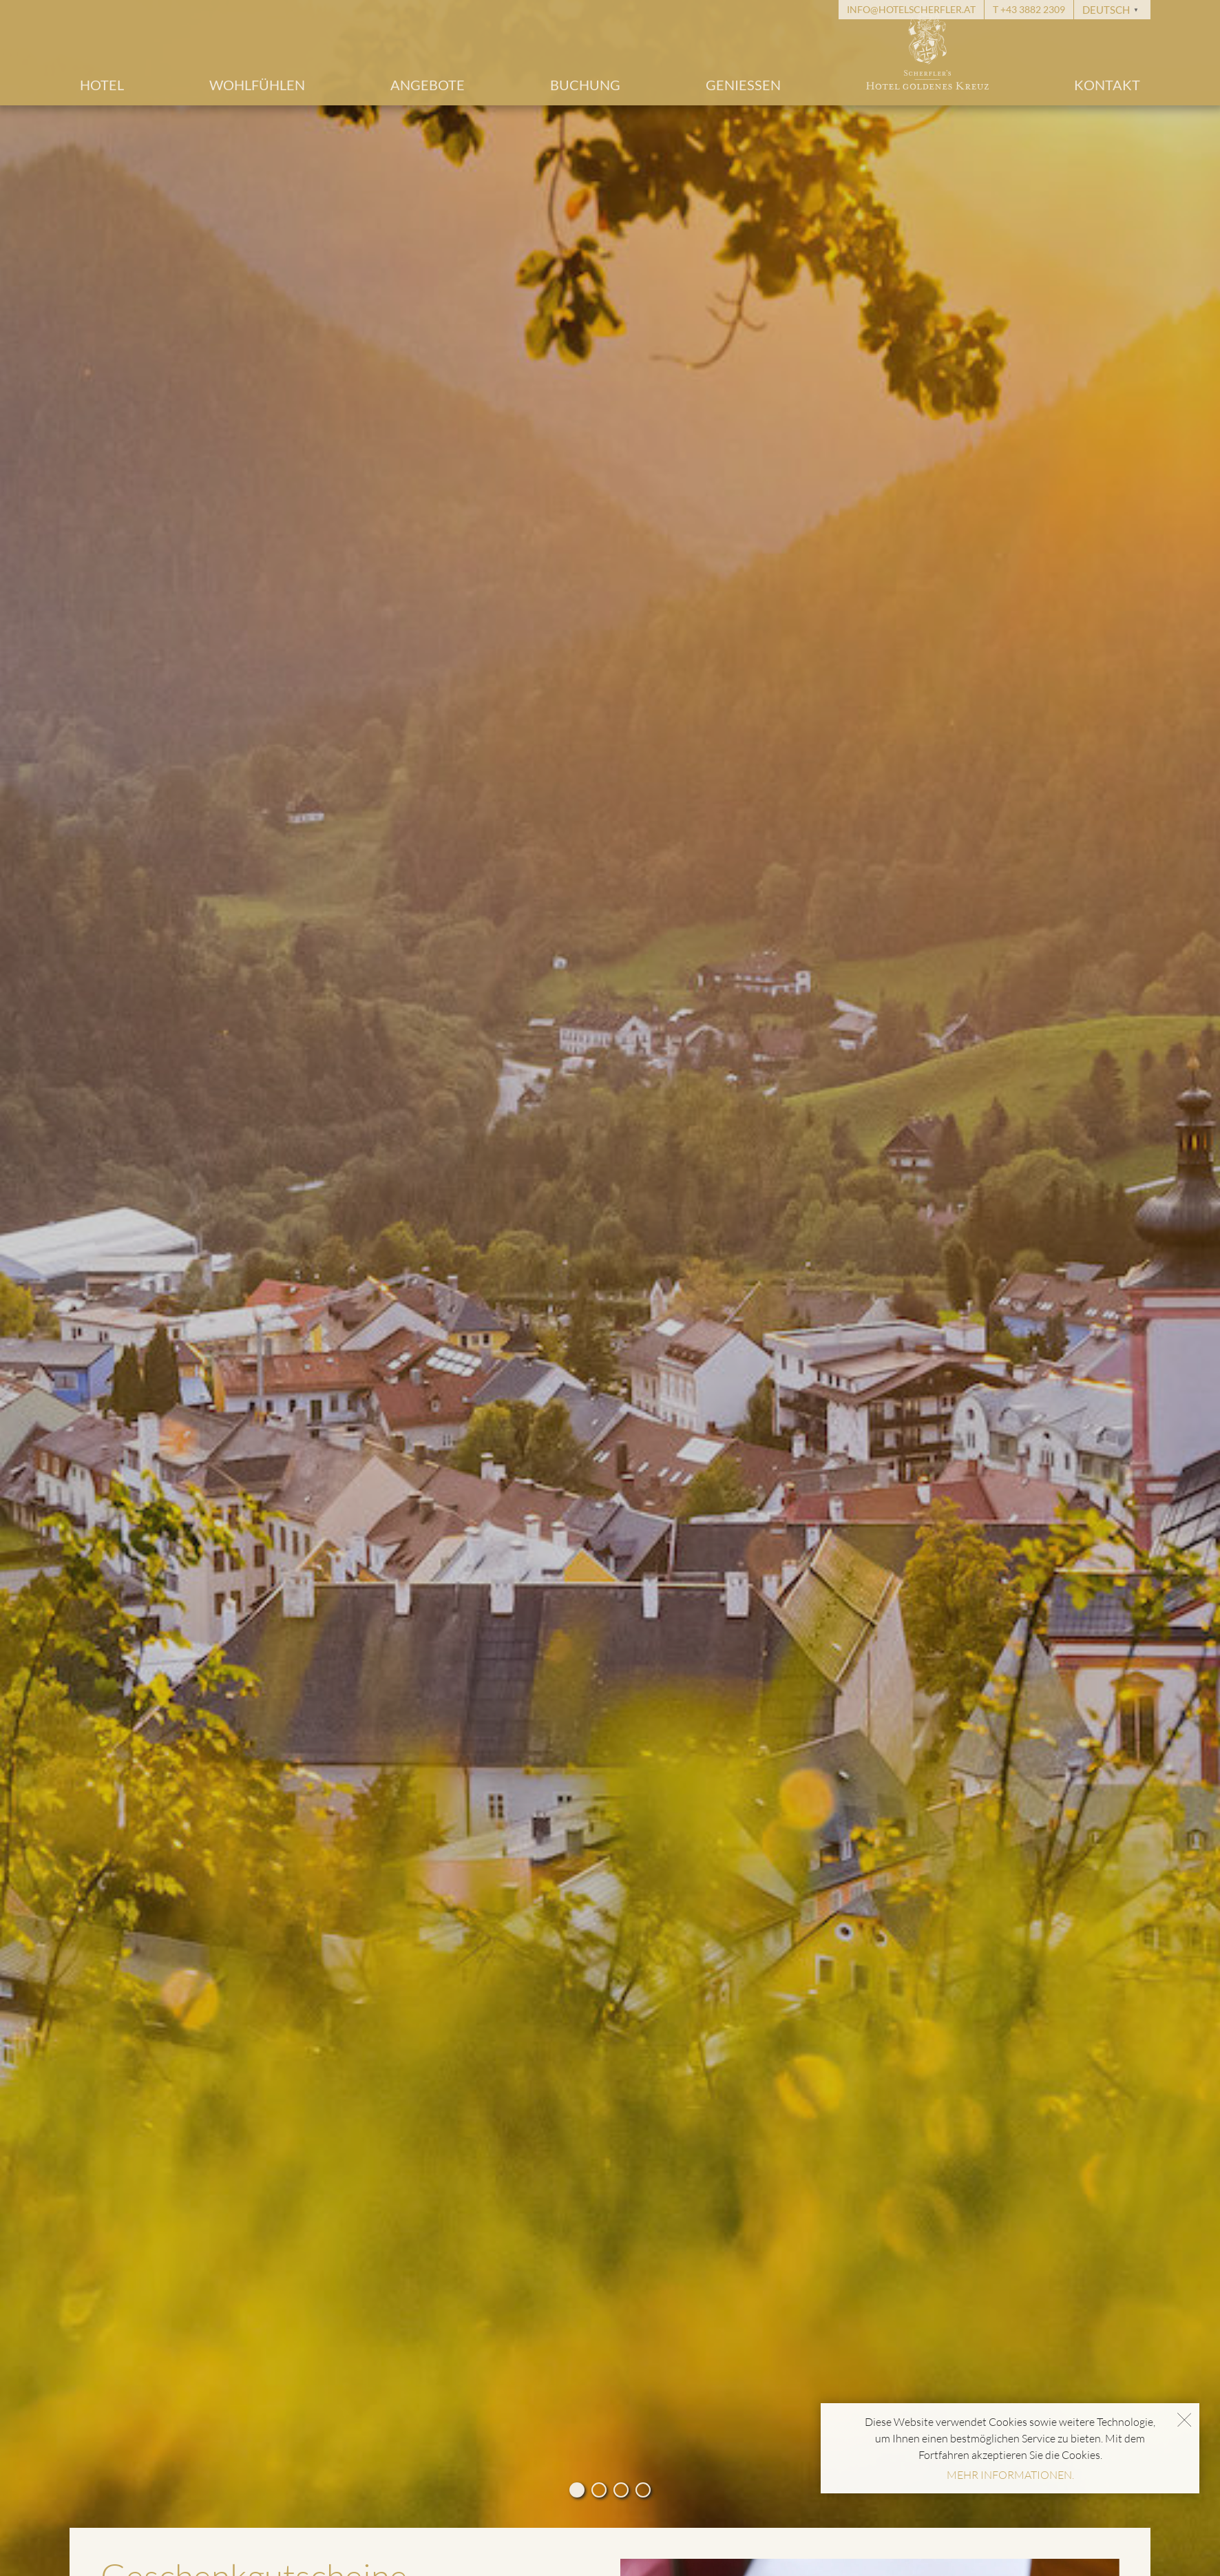 The width and height of the screenshot is (1220, 2576). What do you see at coordinates (102, 84) in the screenshot?
I see `Hotel` at bounding box center [102, 84].